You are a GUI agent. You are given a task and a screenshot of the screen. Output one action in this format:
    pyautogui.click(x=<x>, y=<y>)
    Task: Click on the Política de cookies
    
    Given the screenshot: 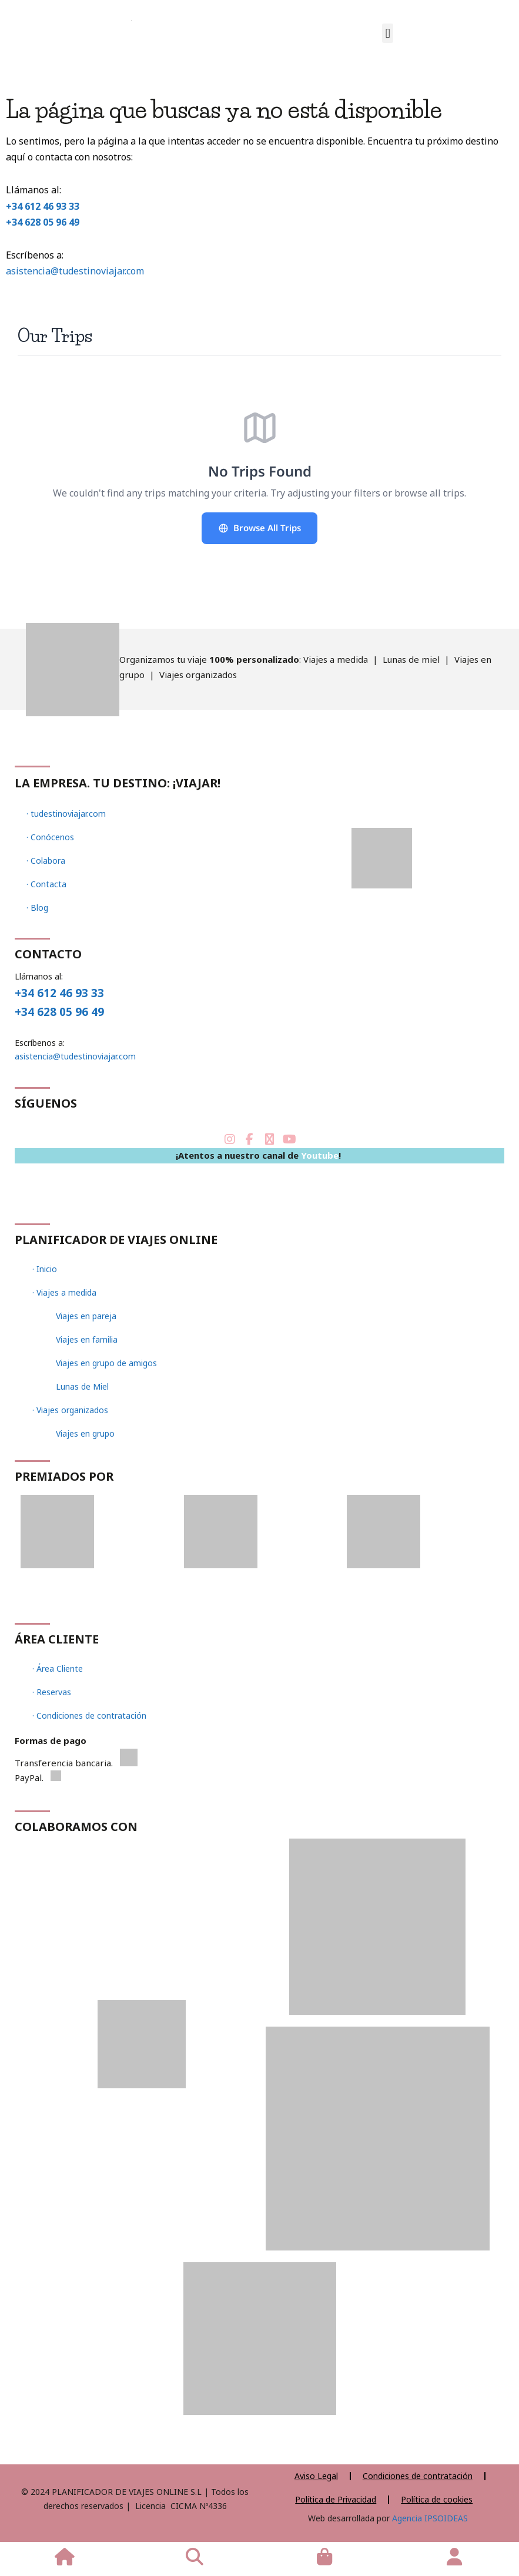 What is the action you would take?
    pyautogui.click(x=437, y=2499)
    